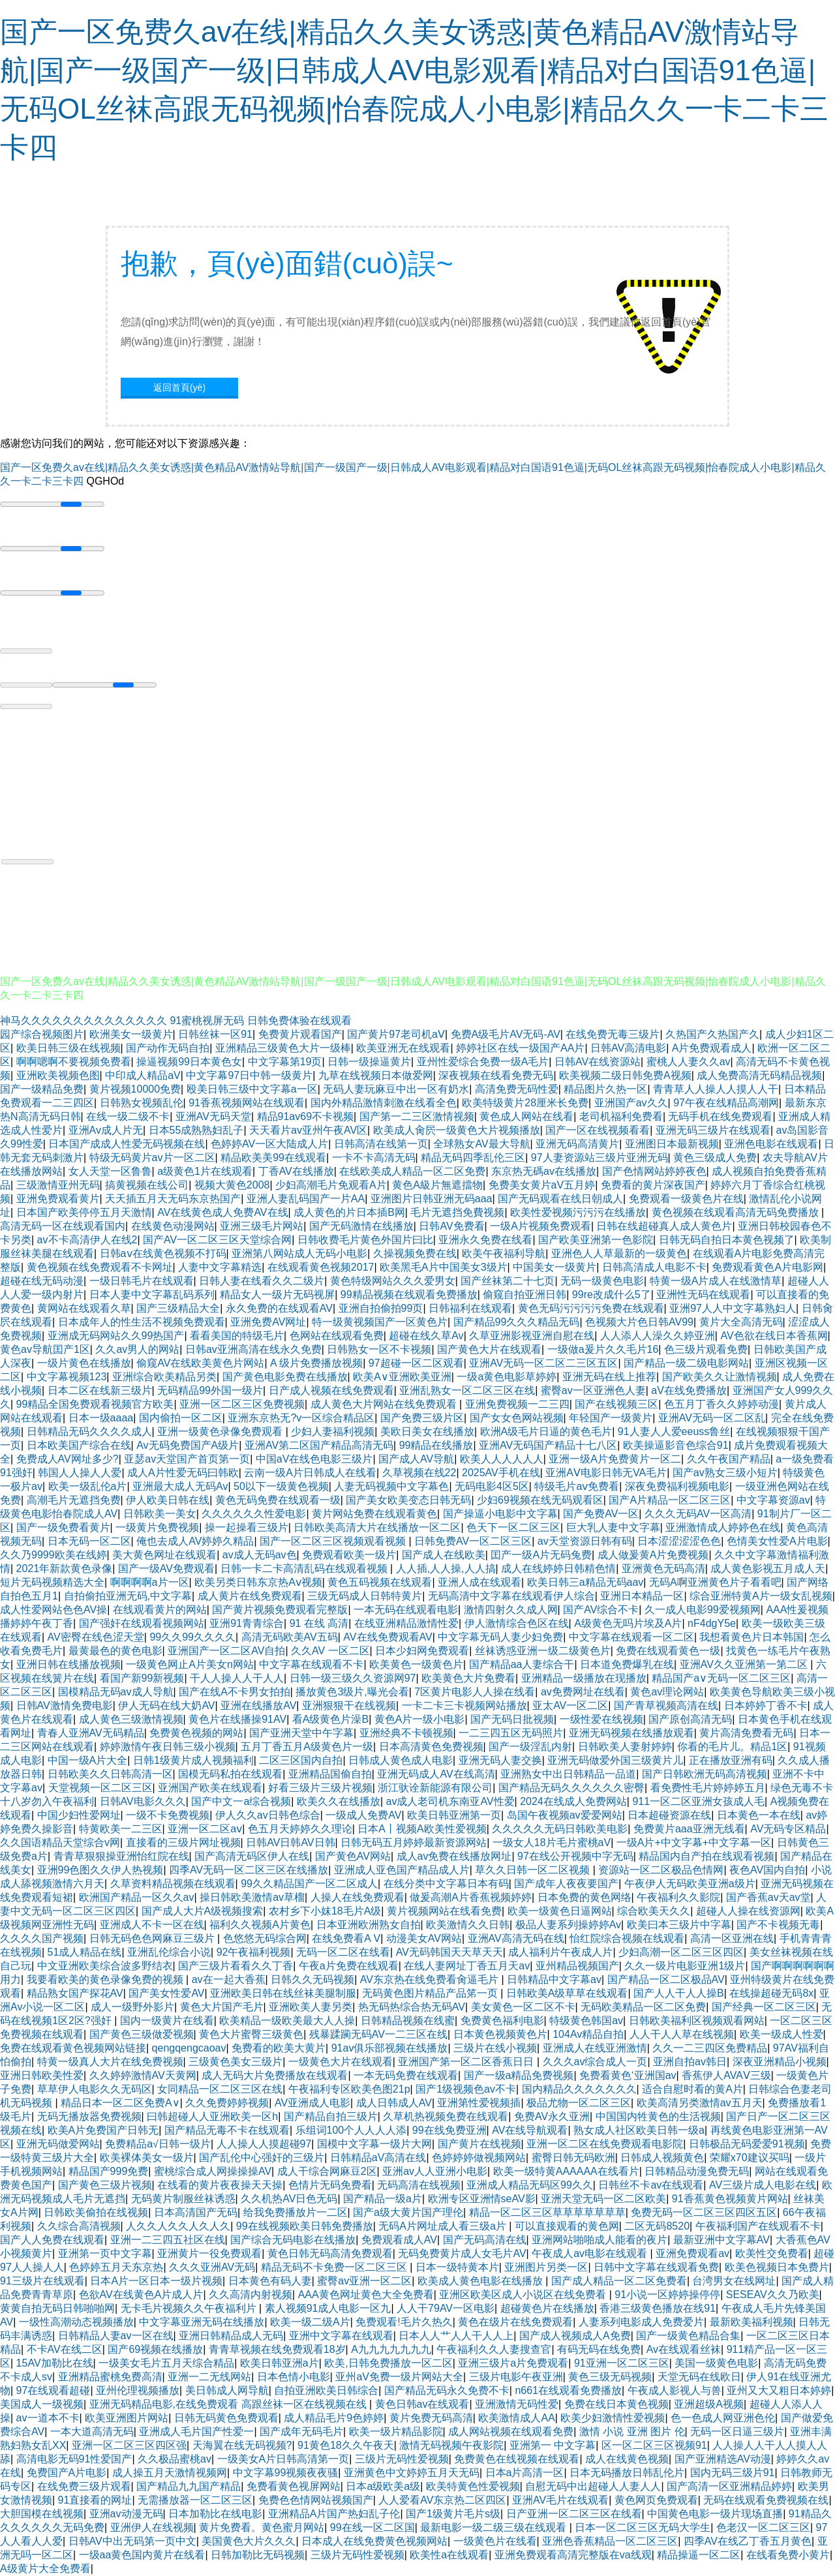 The image size is (835, 2576). Describe the element at coordinates (341, 2335) in the screenshot. I see `亚洲中文字幕在线观看` at that location.